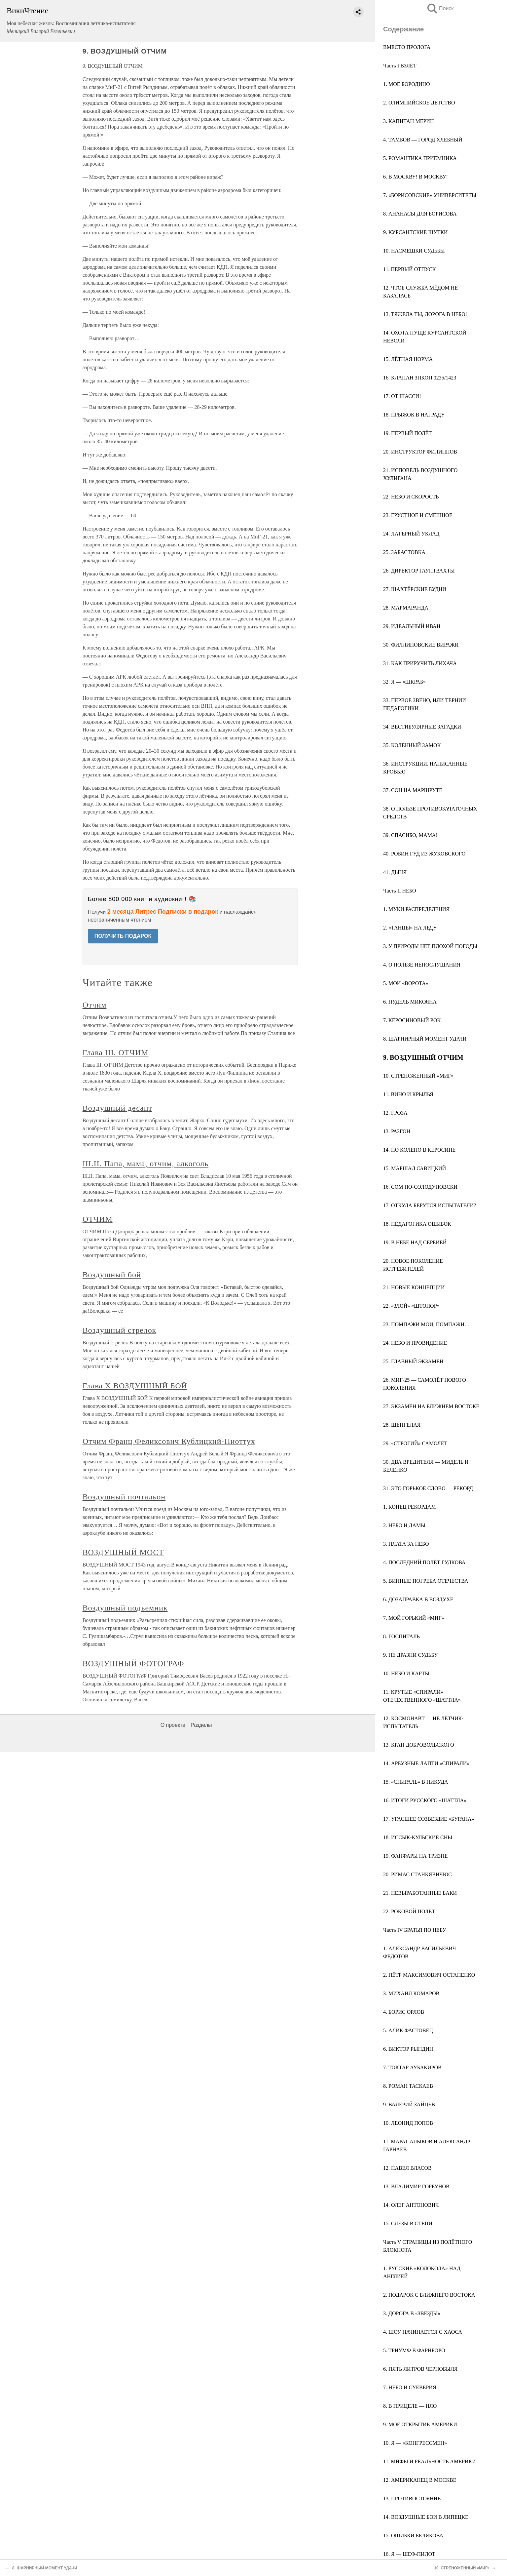  Describe the element at coordinates (412, 790) in the screenshot. I see `37. СОН НА МАРШРУТЕ` at that location.